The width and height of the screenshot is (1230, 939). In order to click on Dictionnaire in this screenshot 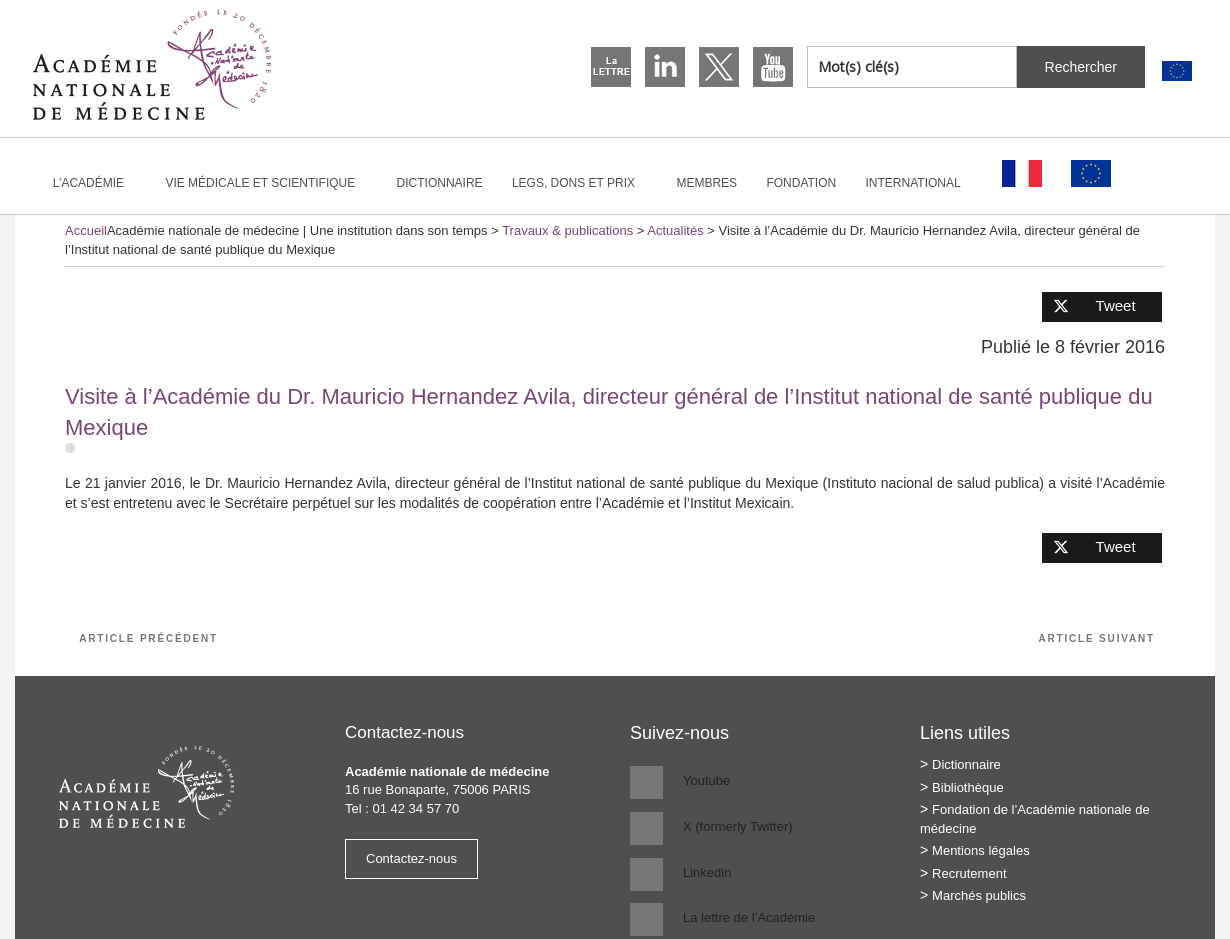, I will do `click(440, 183)`.